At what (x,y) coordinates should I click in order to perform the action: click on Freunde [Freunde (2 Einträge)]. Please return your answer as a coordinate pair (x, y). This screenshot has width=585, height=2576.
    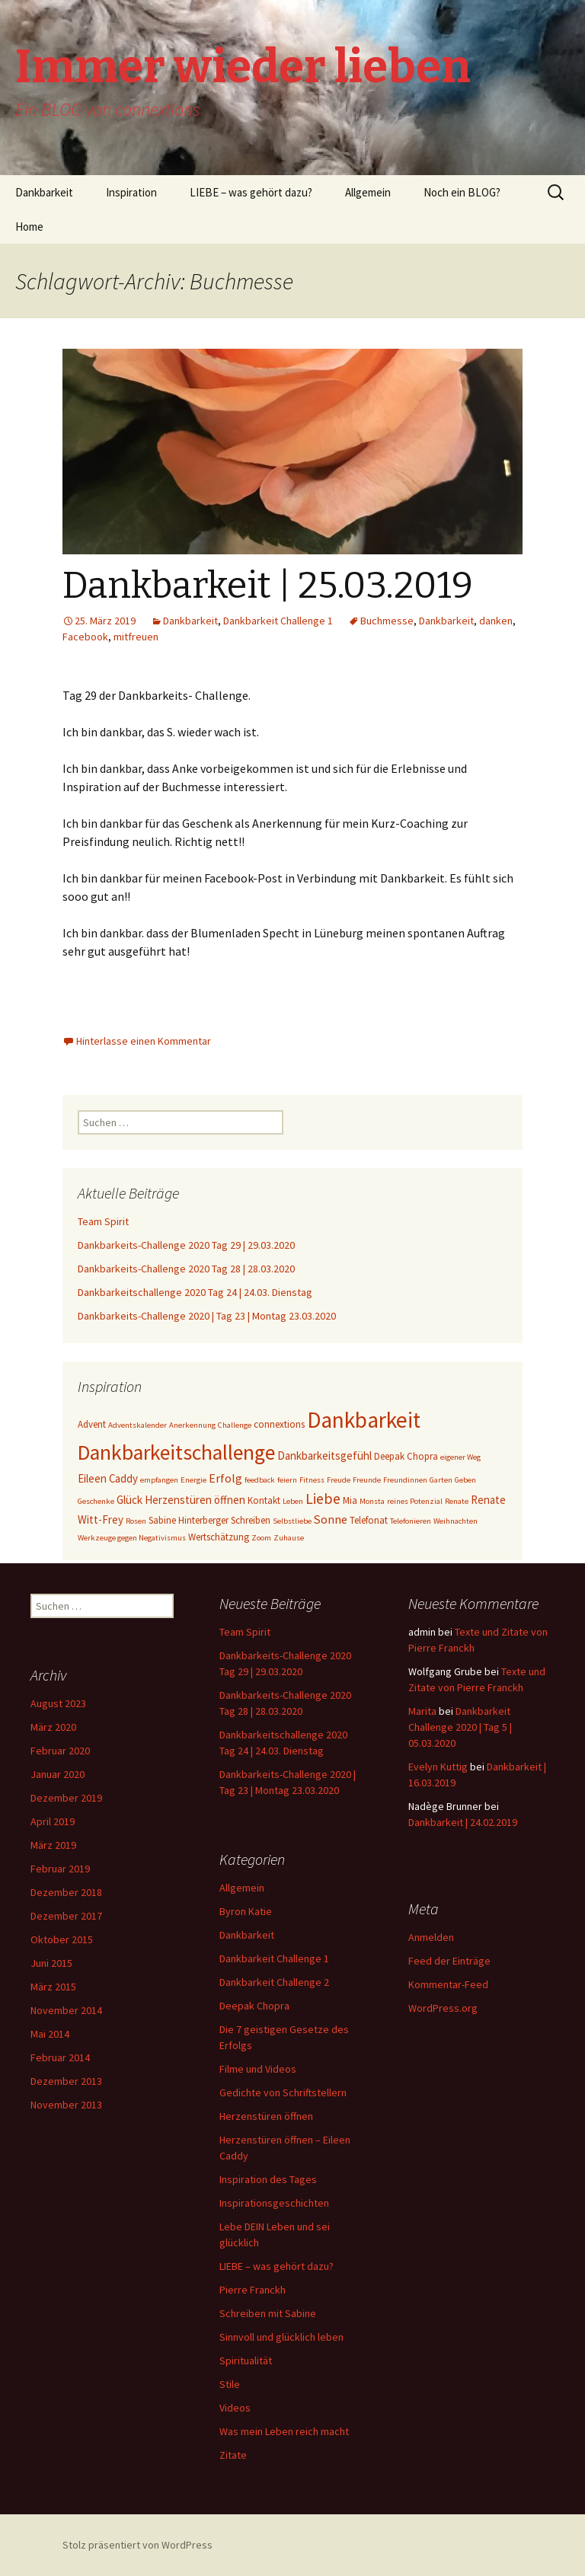
    Looking at the image, I should click on (367, 1480).